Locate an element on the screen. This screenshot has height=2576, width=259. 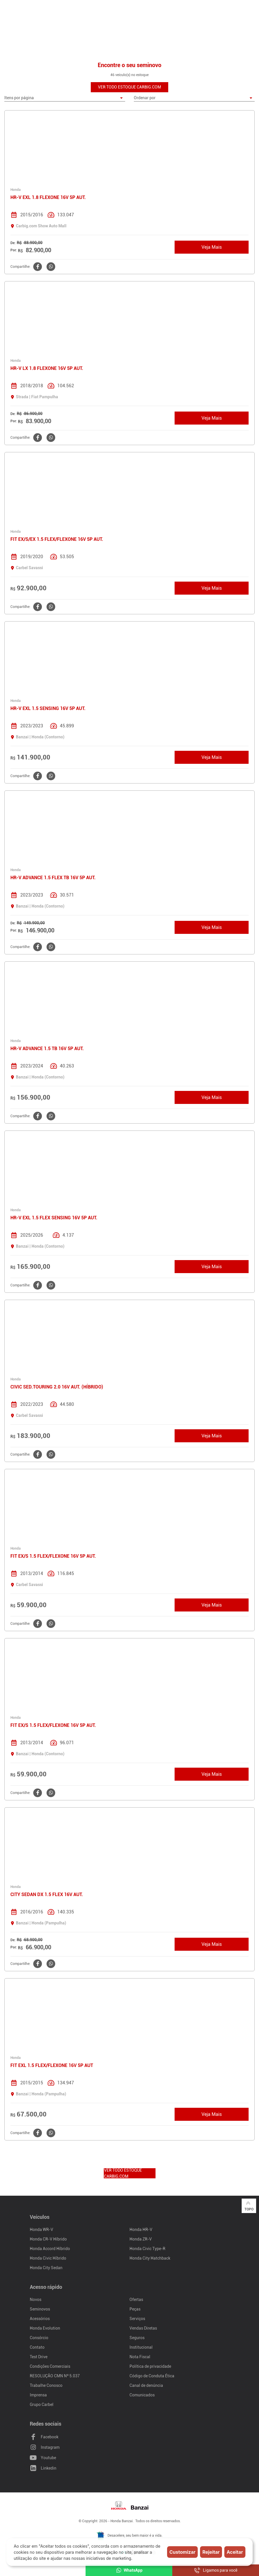
Veja Mais is located at coordinates (211, 247).